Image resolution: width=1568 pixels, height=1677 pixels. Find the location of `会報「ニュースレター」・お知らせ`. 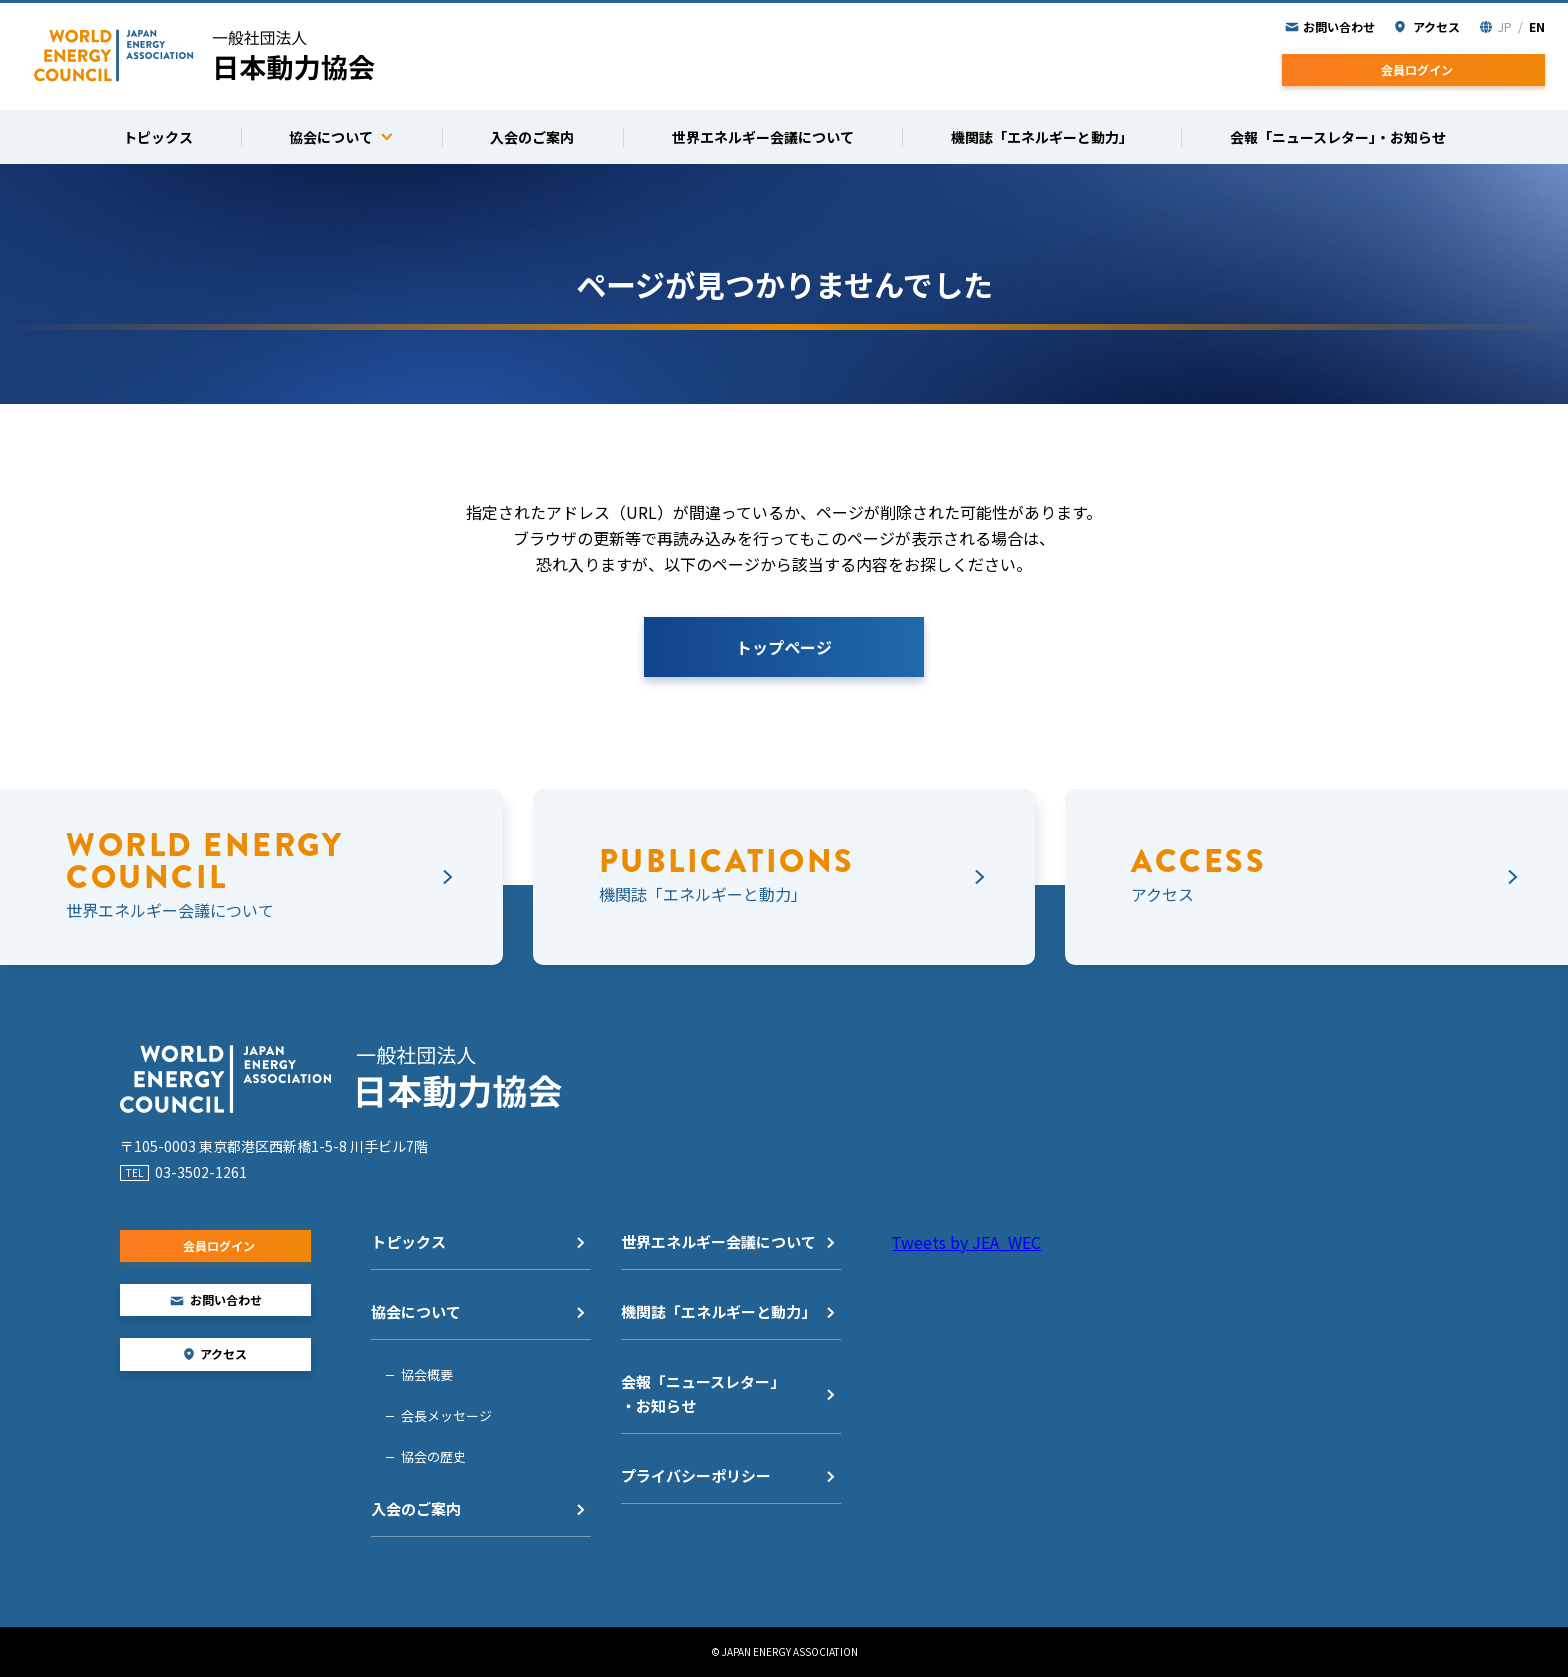

会報「ニュースレター」・お知らせ is located at coordinates (703, 1393).